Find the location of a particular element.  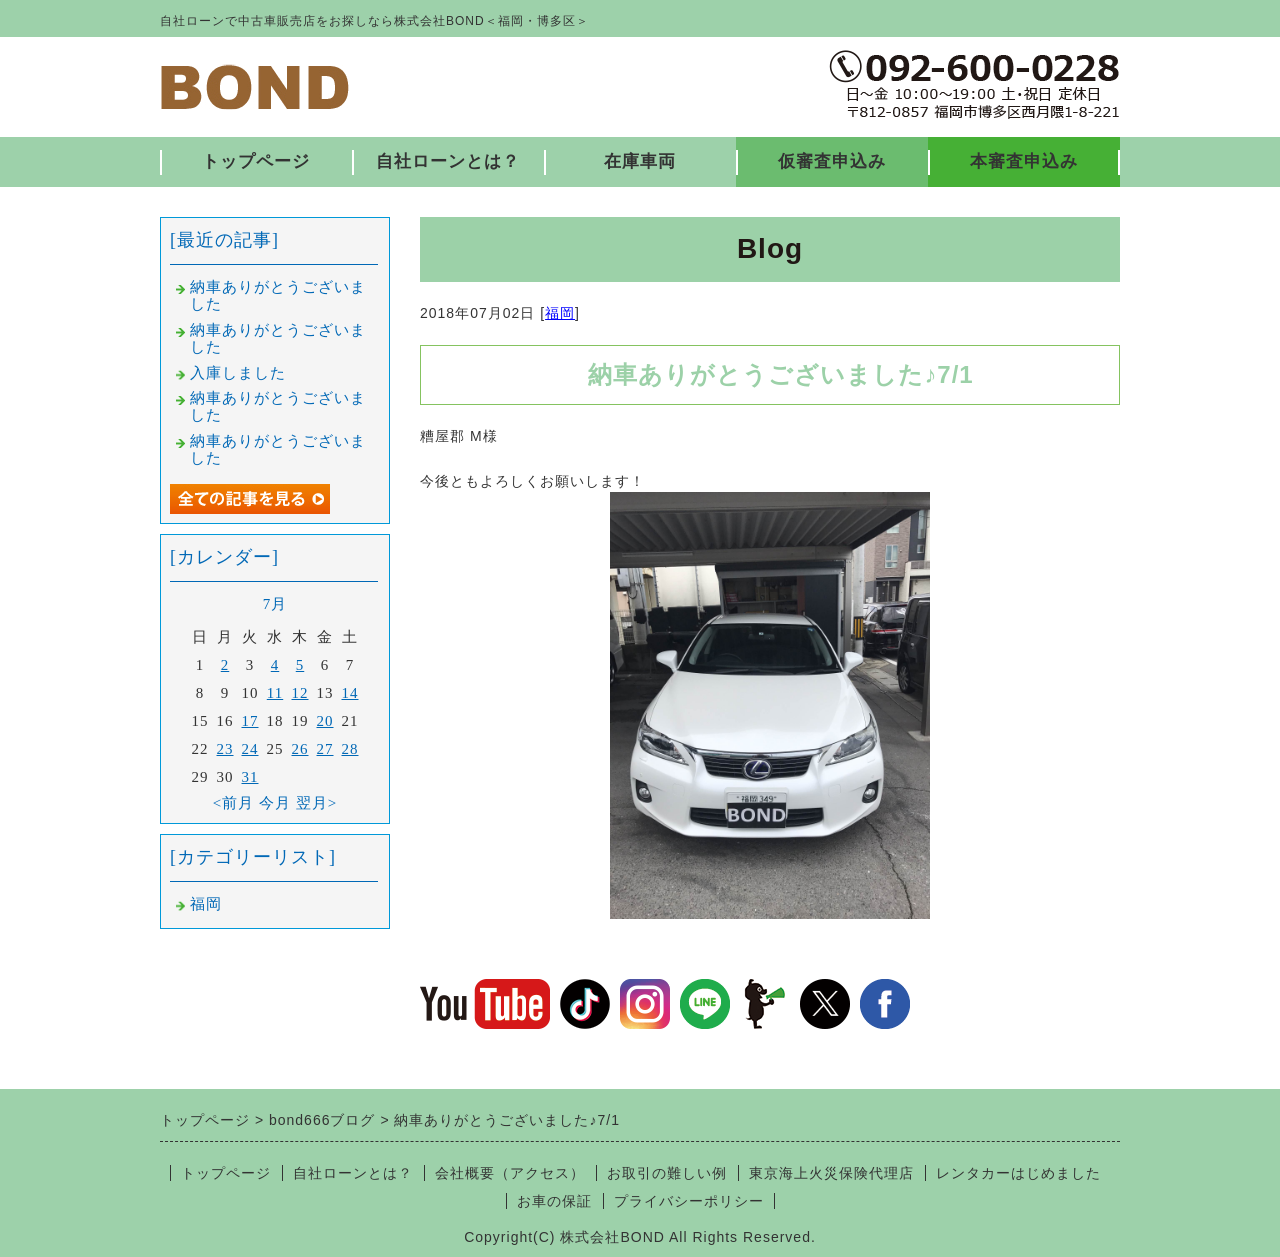

20 is located at coordinates (325, 721).